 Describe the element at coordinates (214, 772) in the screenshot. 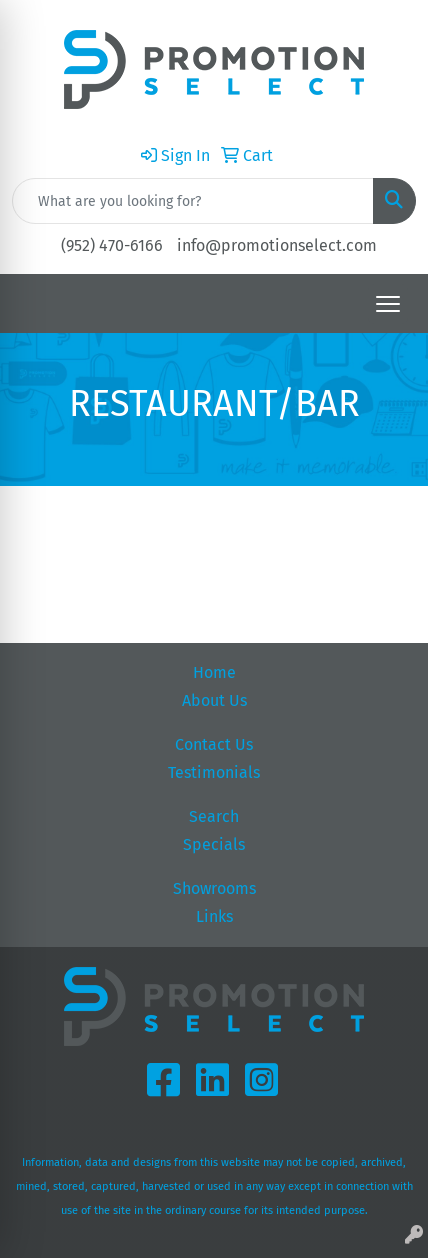

I see `Testimonials` at that location.